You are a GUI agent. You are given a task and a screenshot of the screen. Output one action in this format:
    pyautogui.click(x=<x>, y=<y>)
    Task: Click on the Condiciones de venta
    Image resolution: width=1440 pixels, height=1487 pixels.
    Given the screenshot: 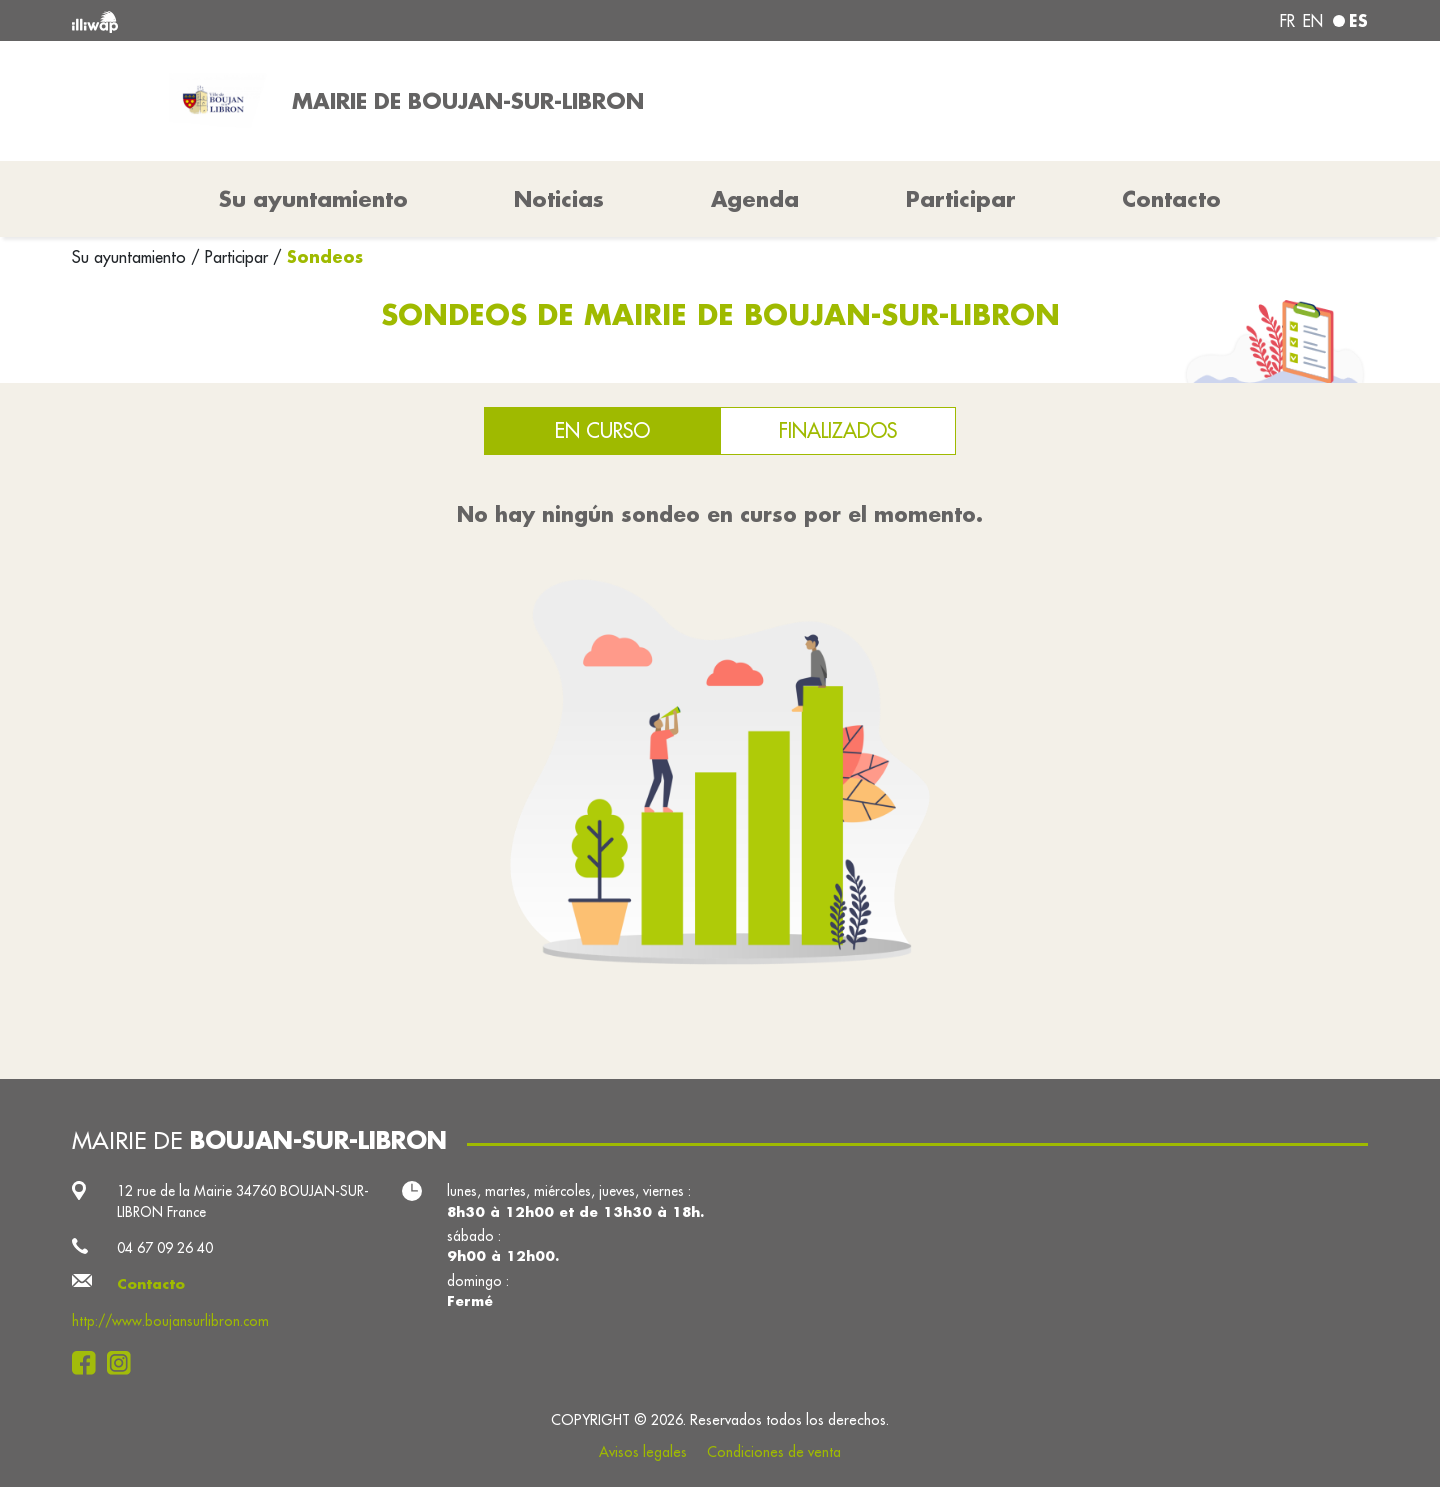 What is the action you would take?
    pyautogui.click(x=774, y=1452)
    